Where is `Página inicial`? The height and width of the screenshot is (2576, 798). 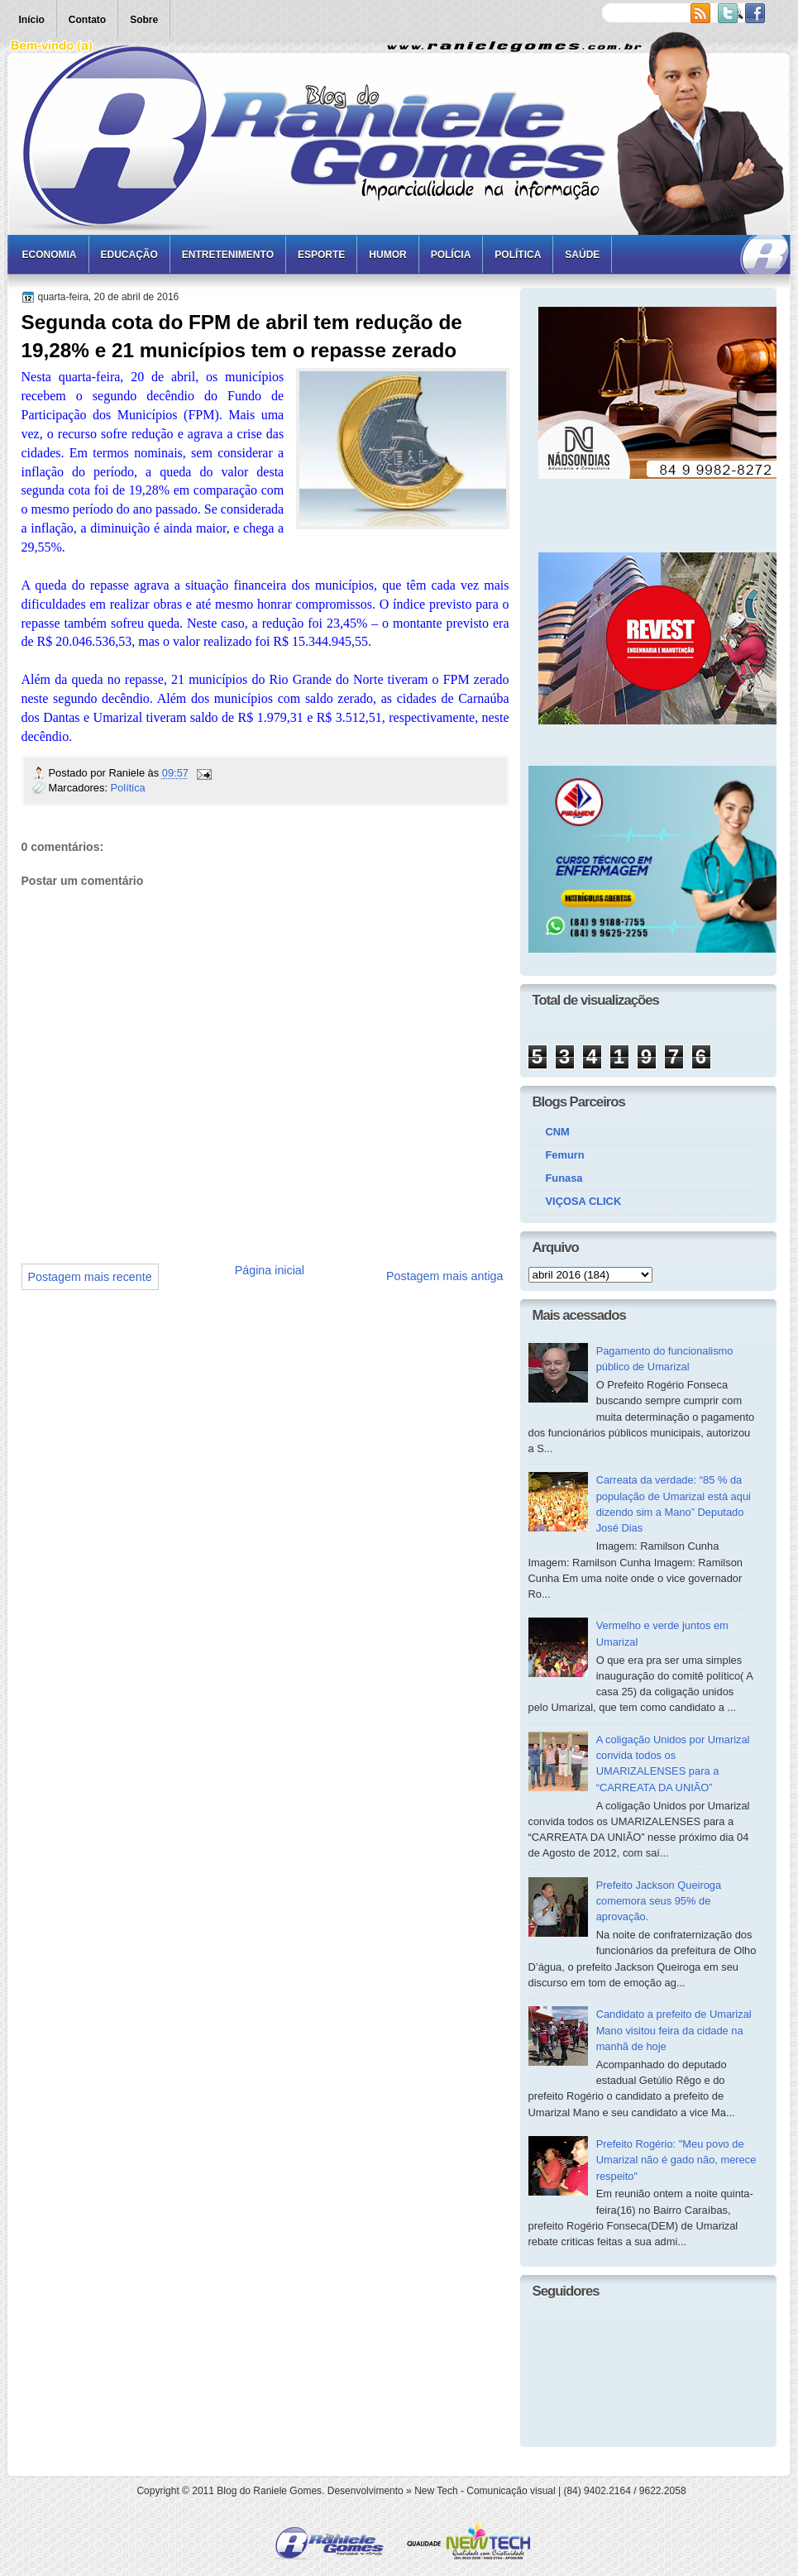
Página inicial is located at coordinates (269, 1270).